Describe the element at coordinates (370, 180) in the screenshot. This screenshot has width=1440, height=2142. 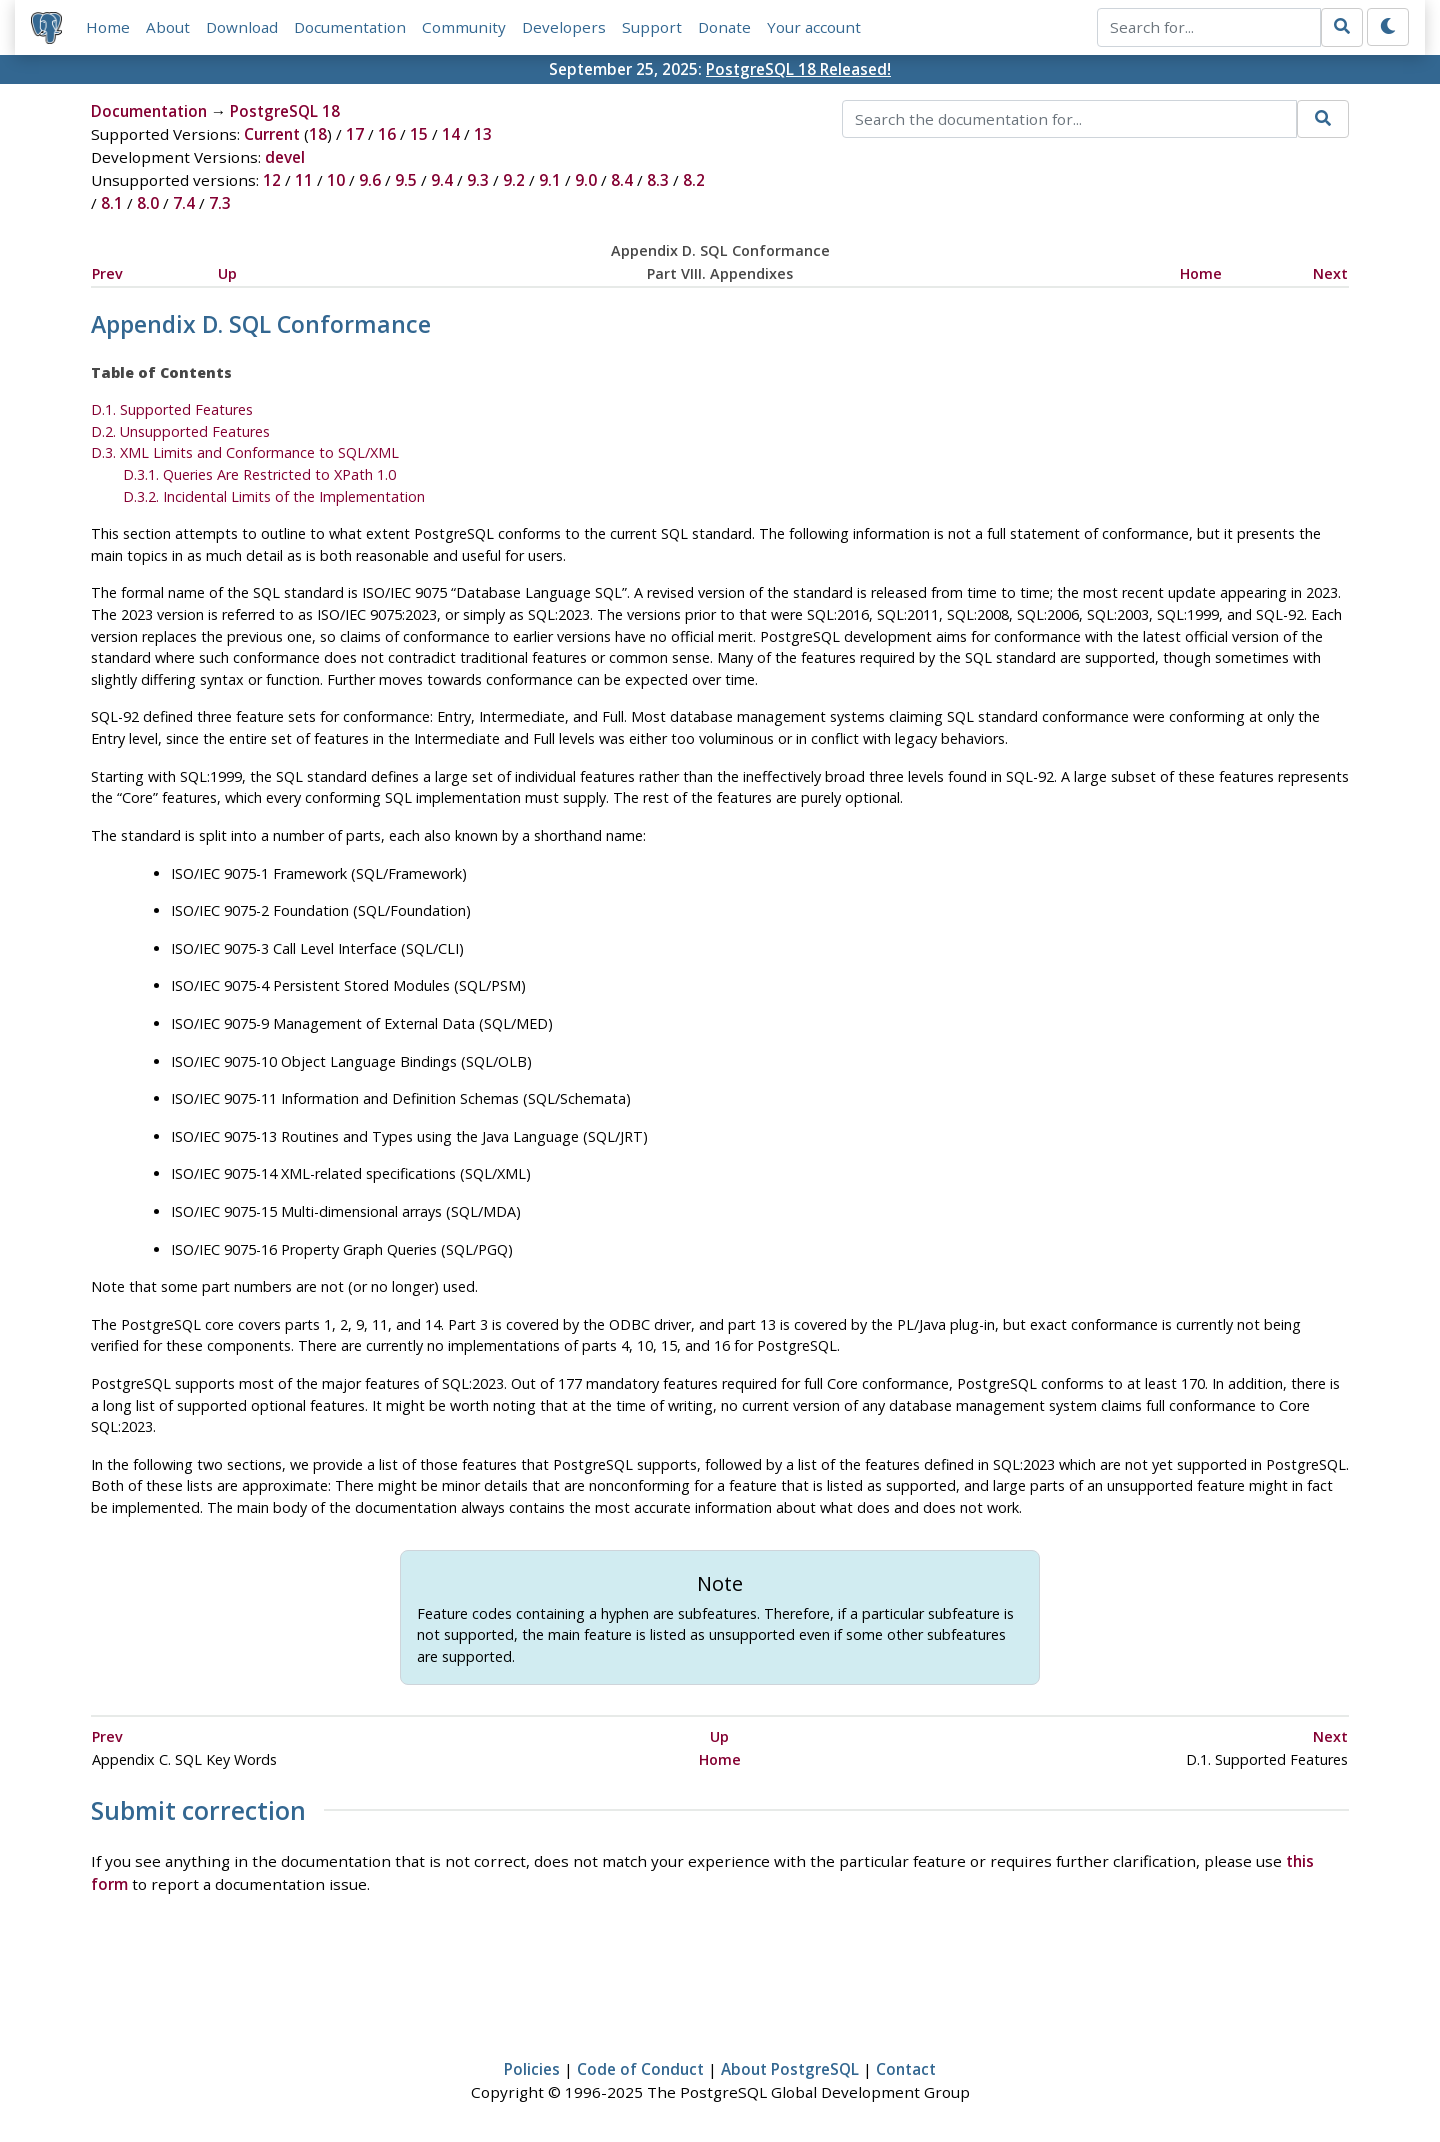
I see `9.6` at that location.